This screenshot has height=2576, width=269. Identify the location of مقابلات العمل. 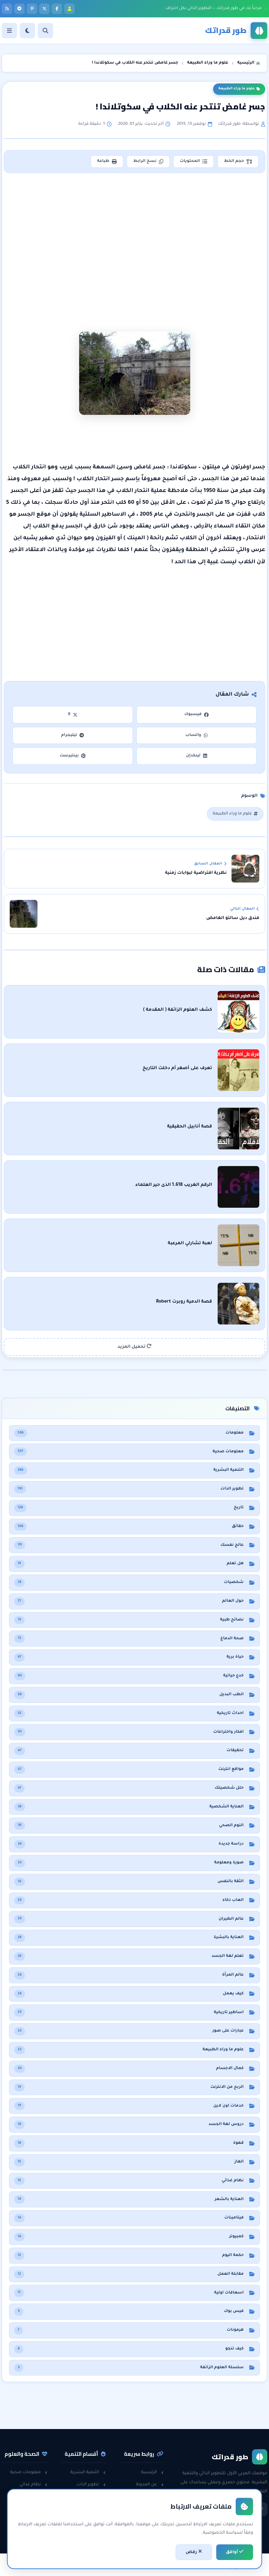
(88, 2508).